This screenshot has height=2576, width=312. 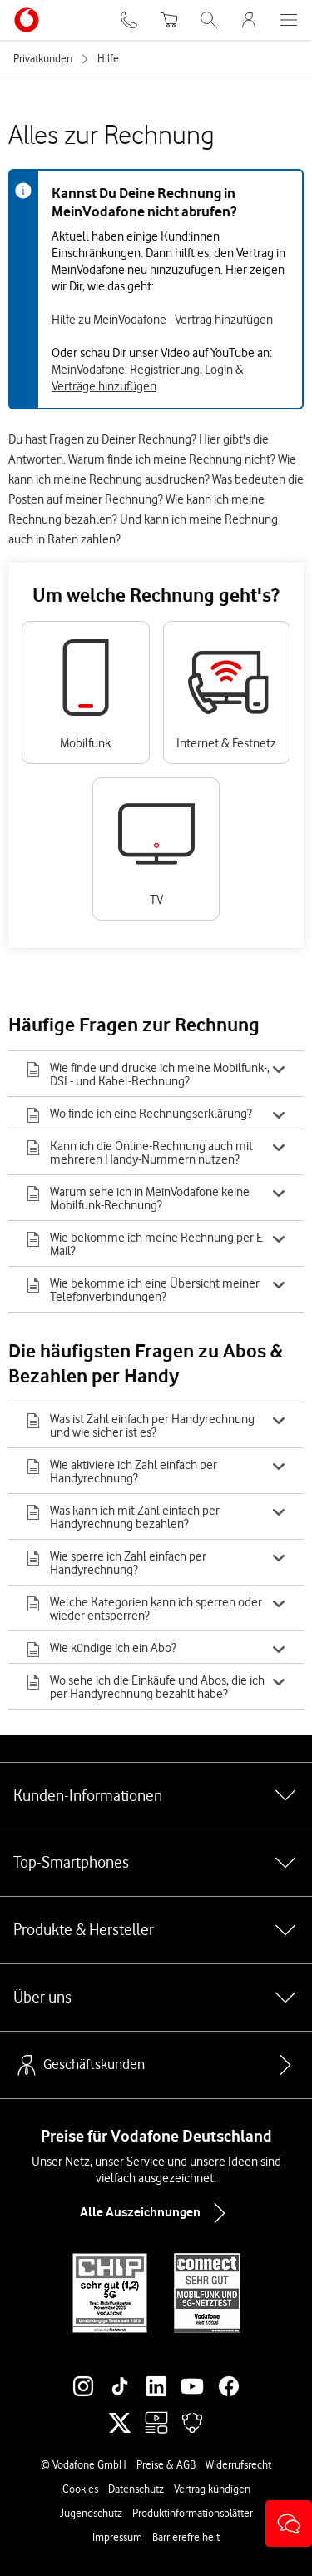 What do you see at coordinates (238, 2464) in the screenshot?
I see `Widerrufsrecht` at bounding box center [238, 2464].